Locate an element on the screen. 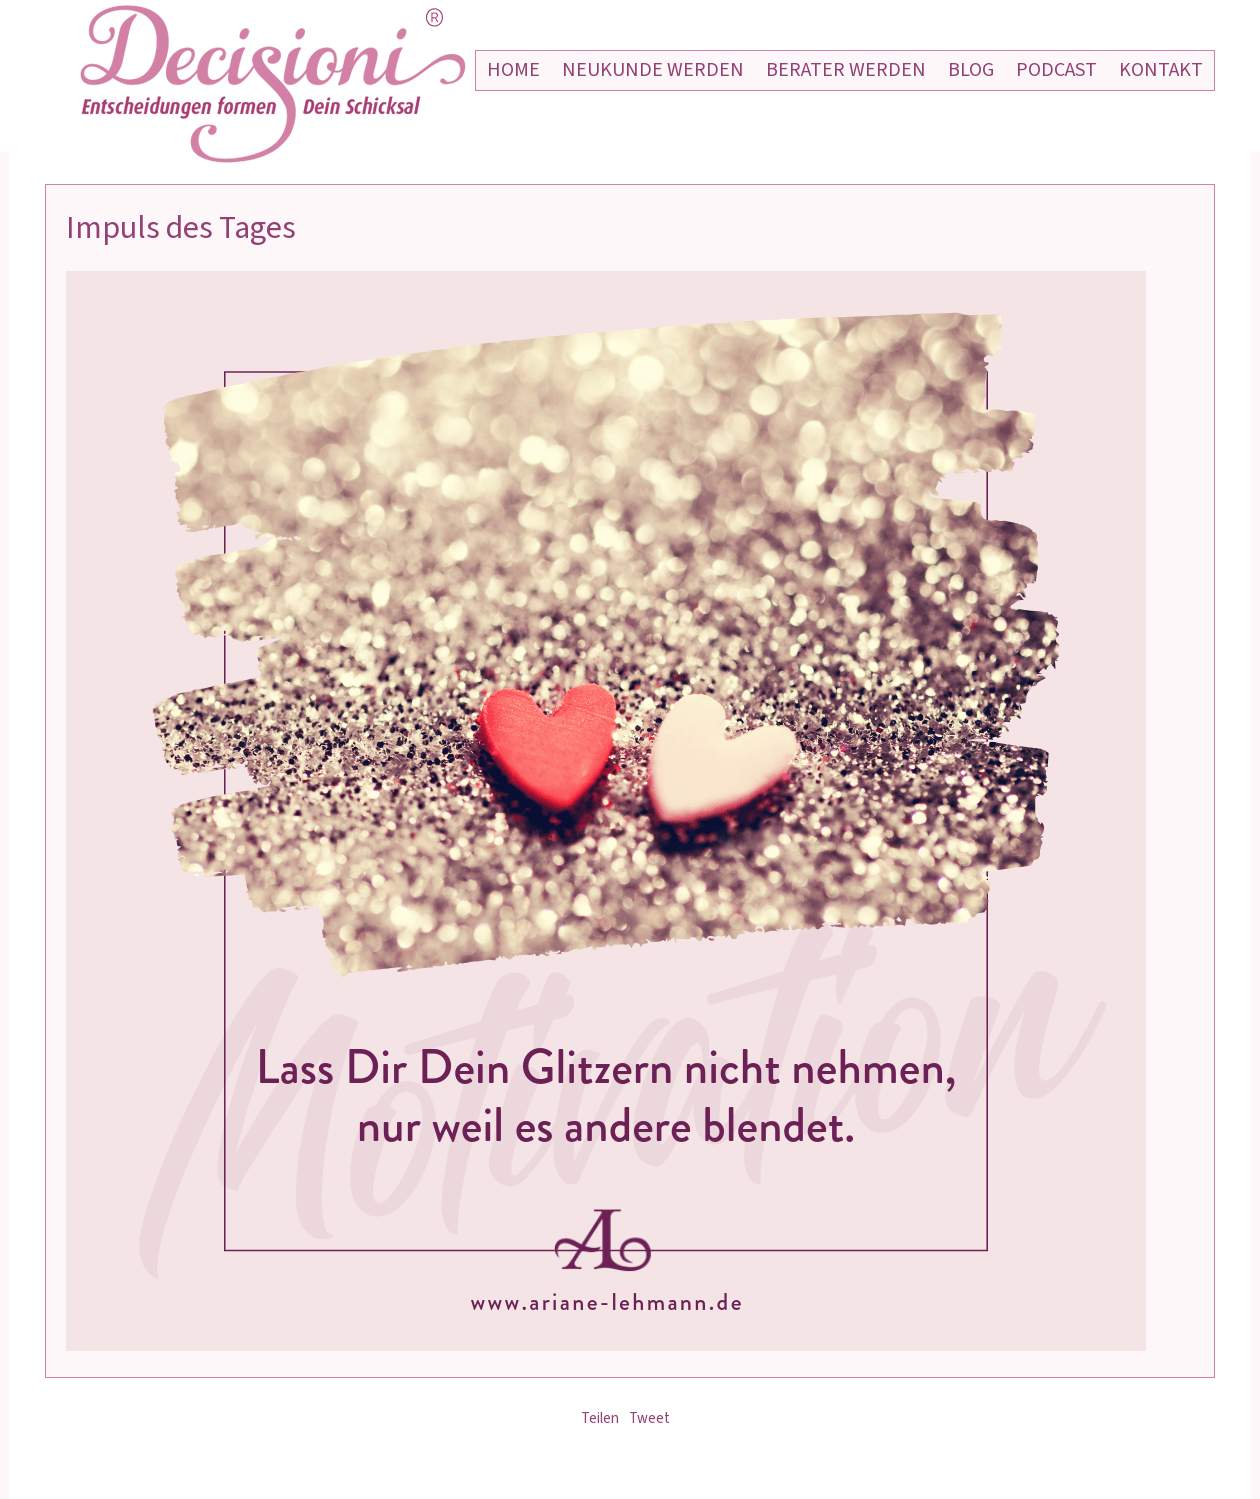 This screenshot has width=1260, height=1499. Podcast is located at coordinates (1056, 70).